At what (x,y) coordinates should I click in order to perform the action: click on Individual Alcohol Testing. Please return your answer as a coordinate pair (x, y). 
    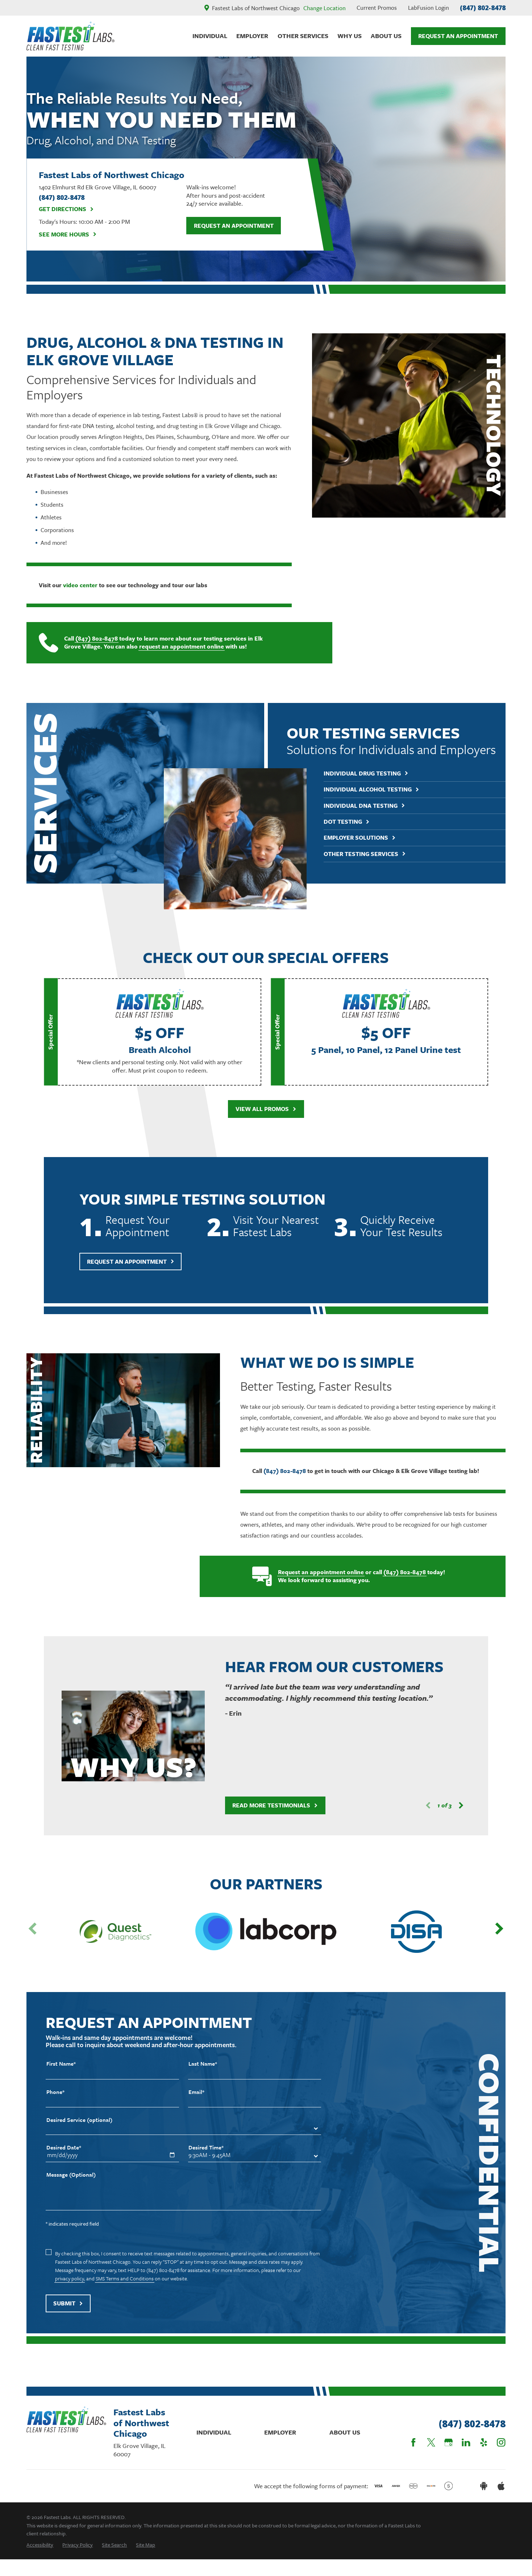
    Looking at the image, I should click on (377, 789).